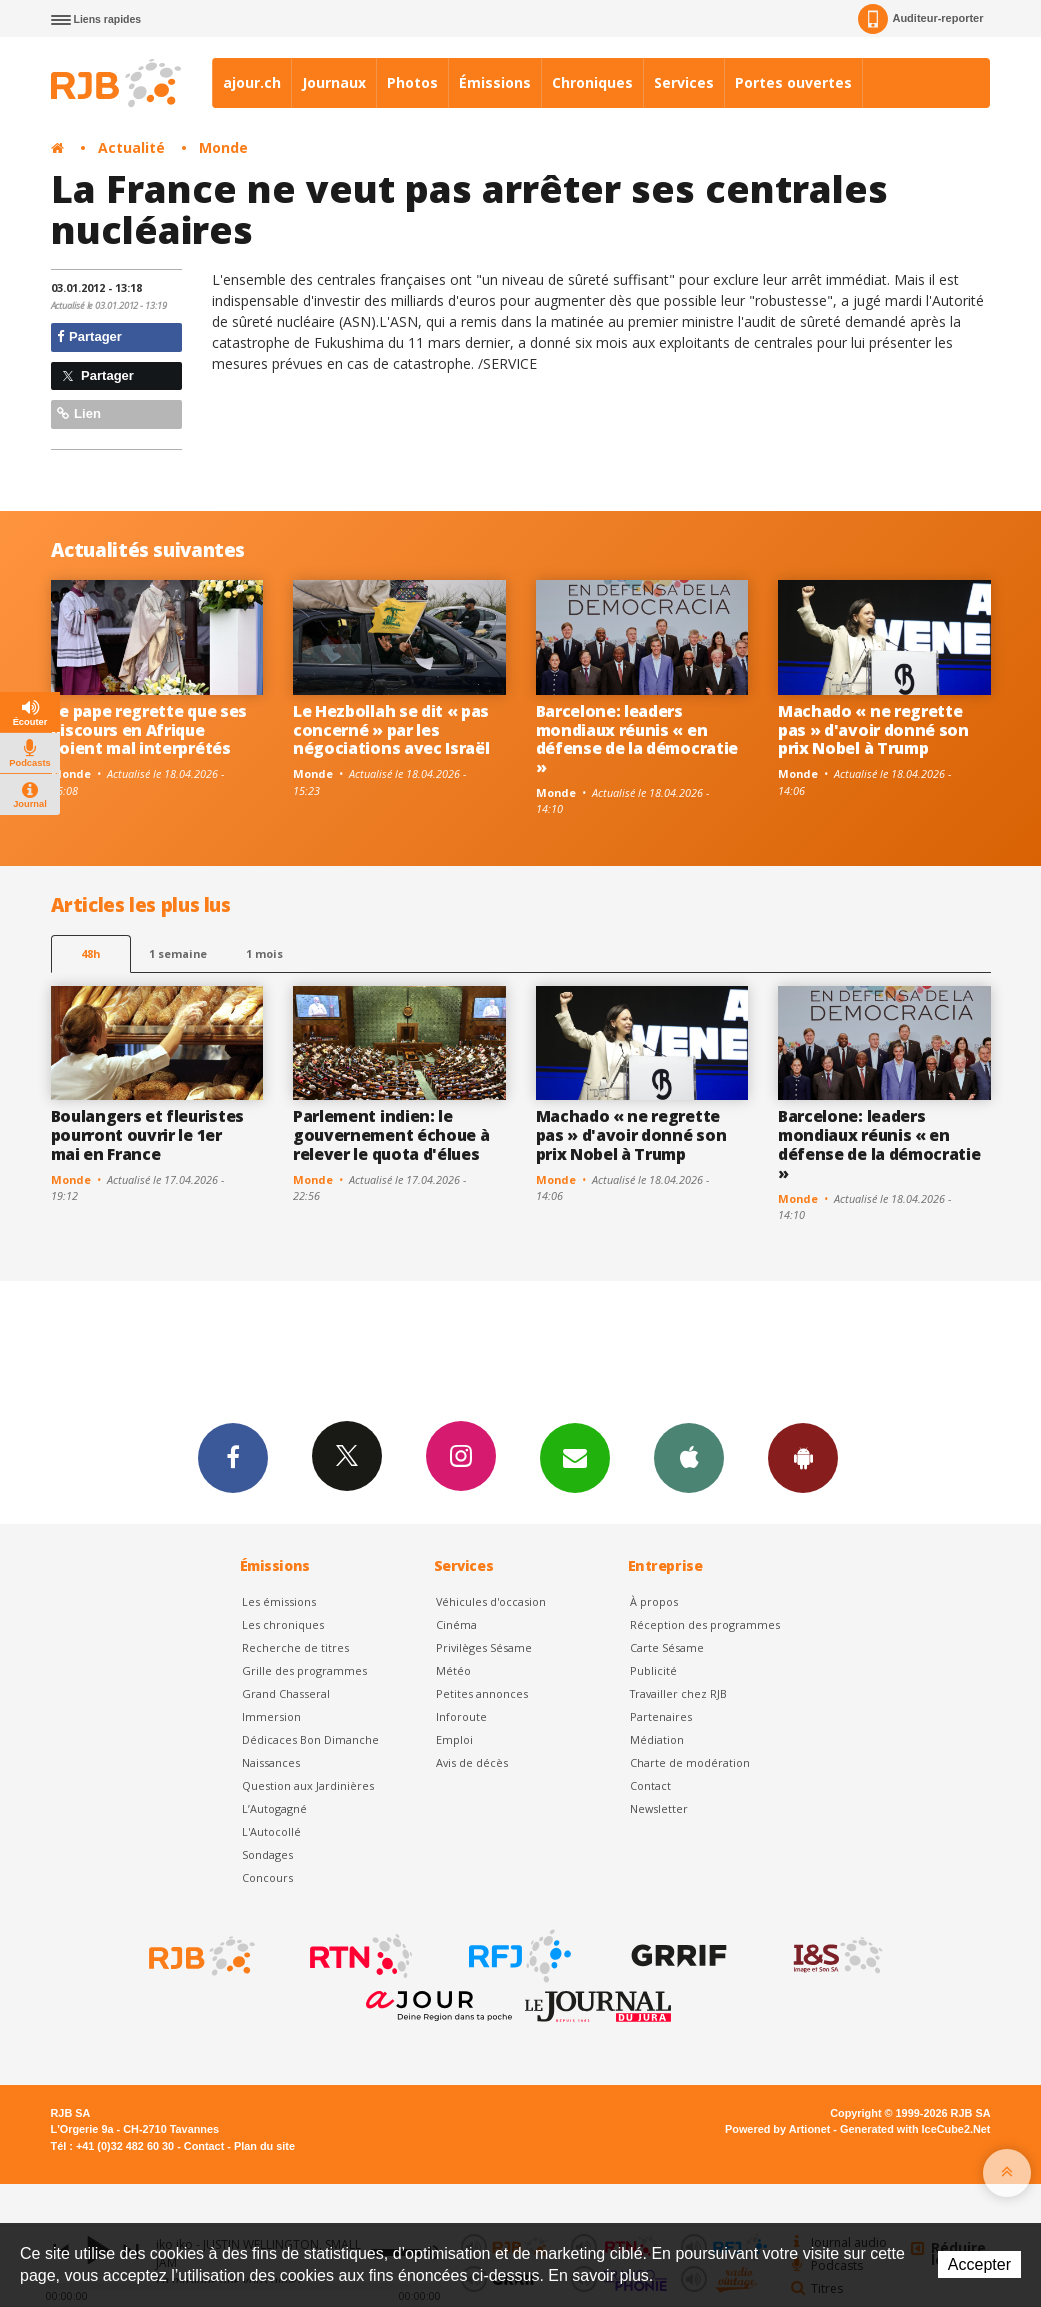 The width and height of the screenshot is (1041, 2307). What do you see at coordinates (274, 1808) in the screenshot?
I see `L’Autogagné` at bounding box center [274, 1808].